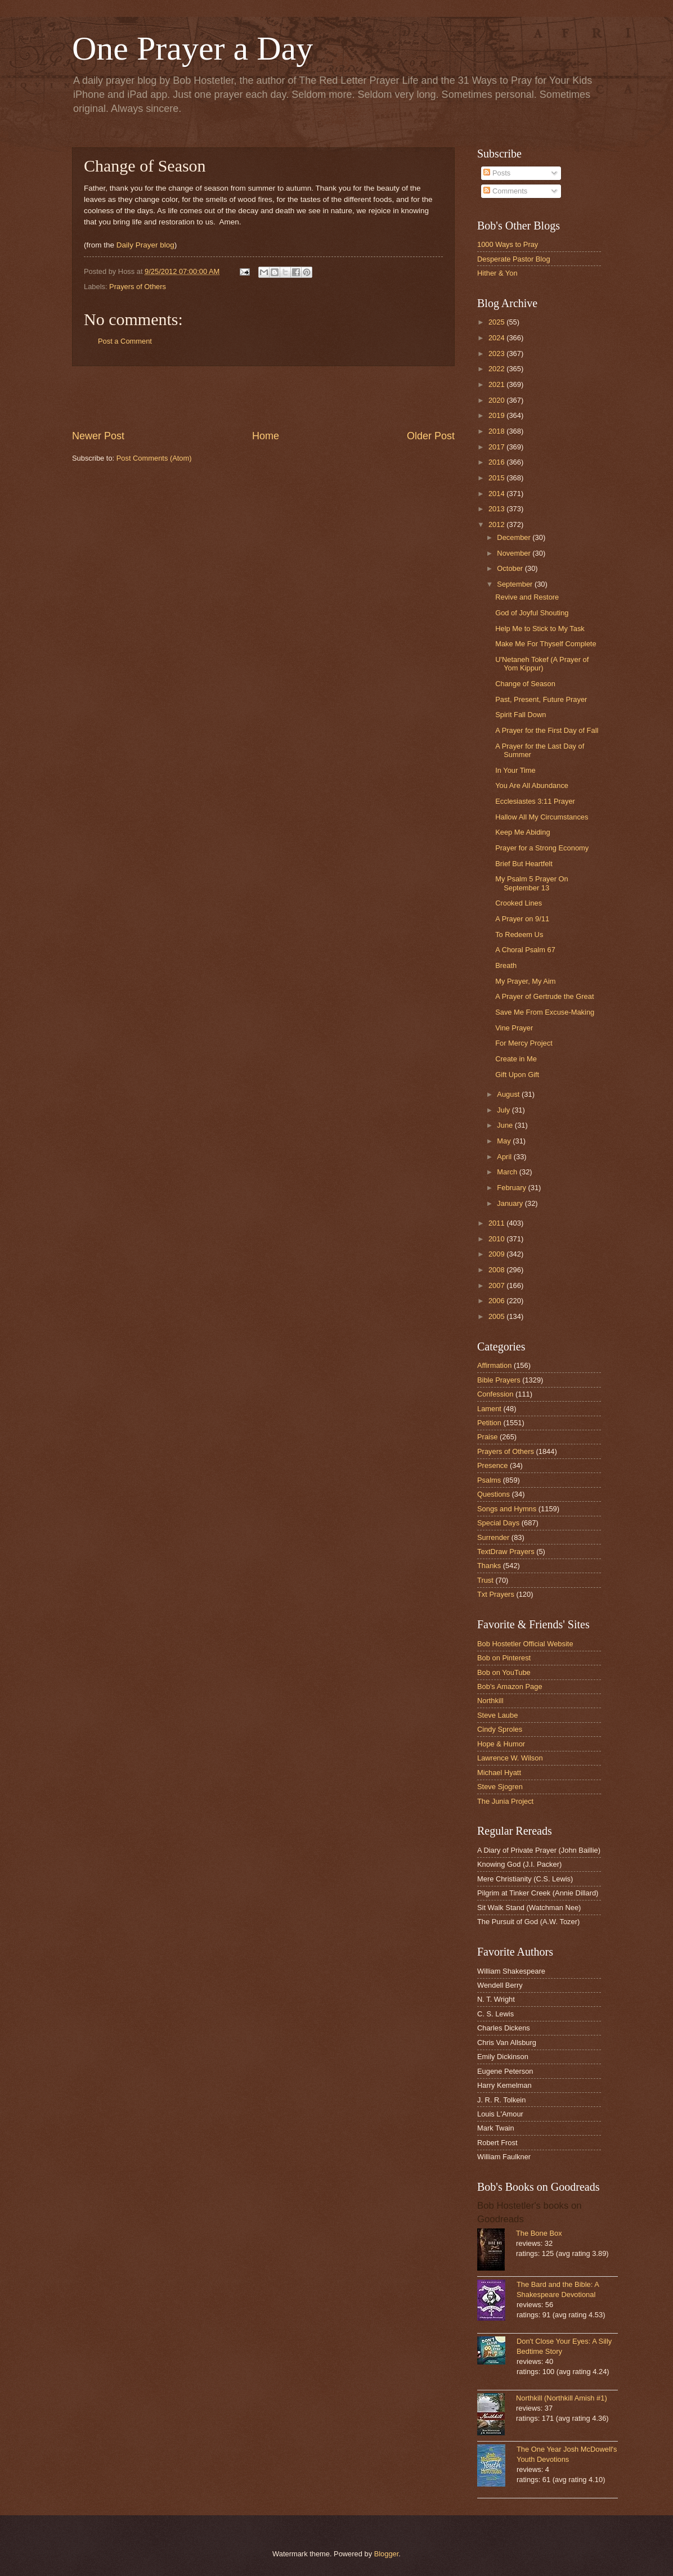  I want to click on A Prayer for the First Day of Fall, so click(546, 730).